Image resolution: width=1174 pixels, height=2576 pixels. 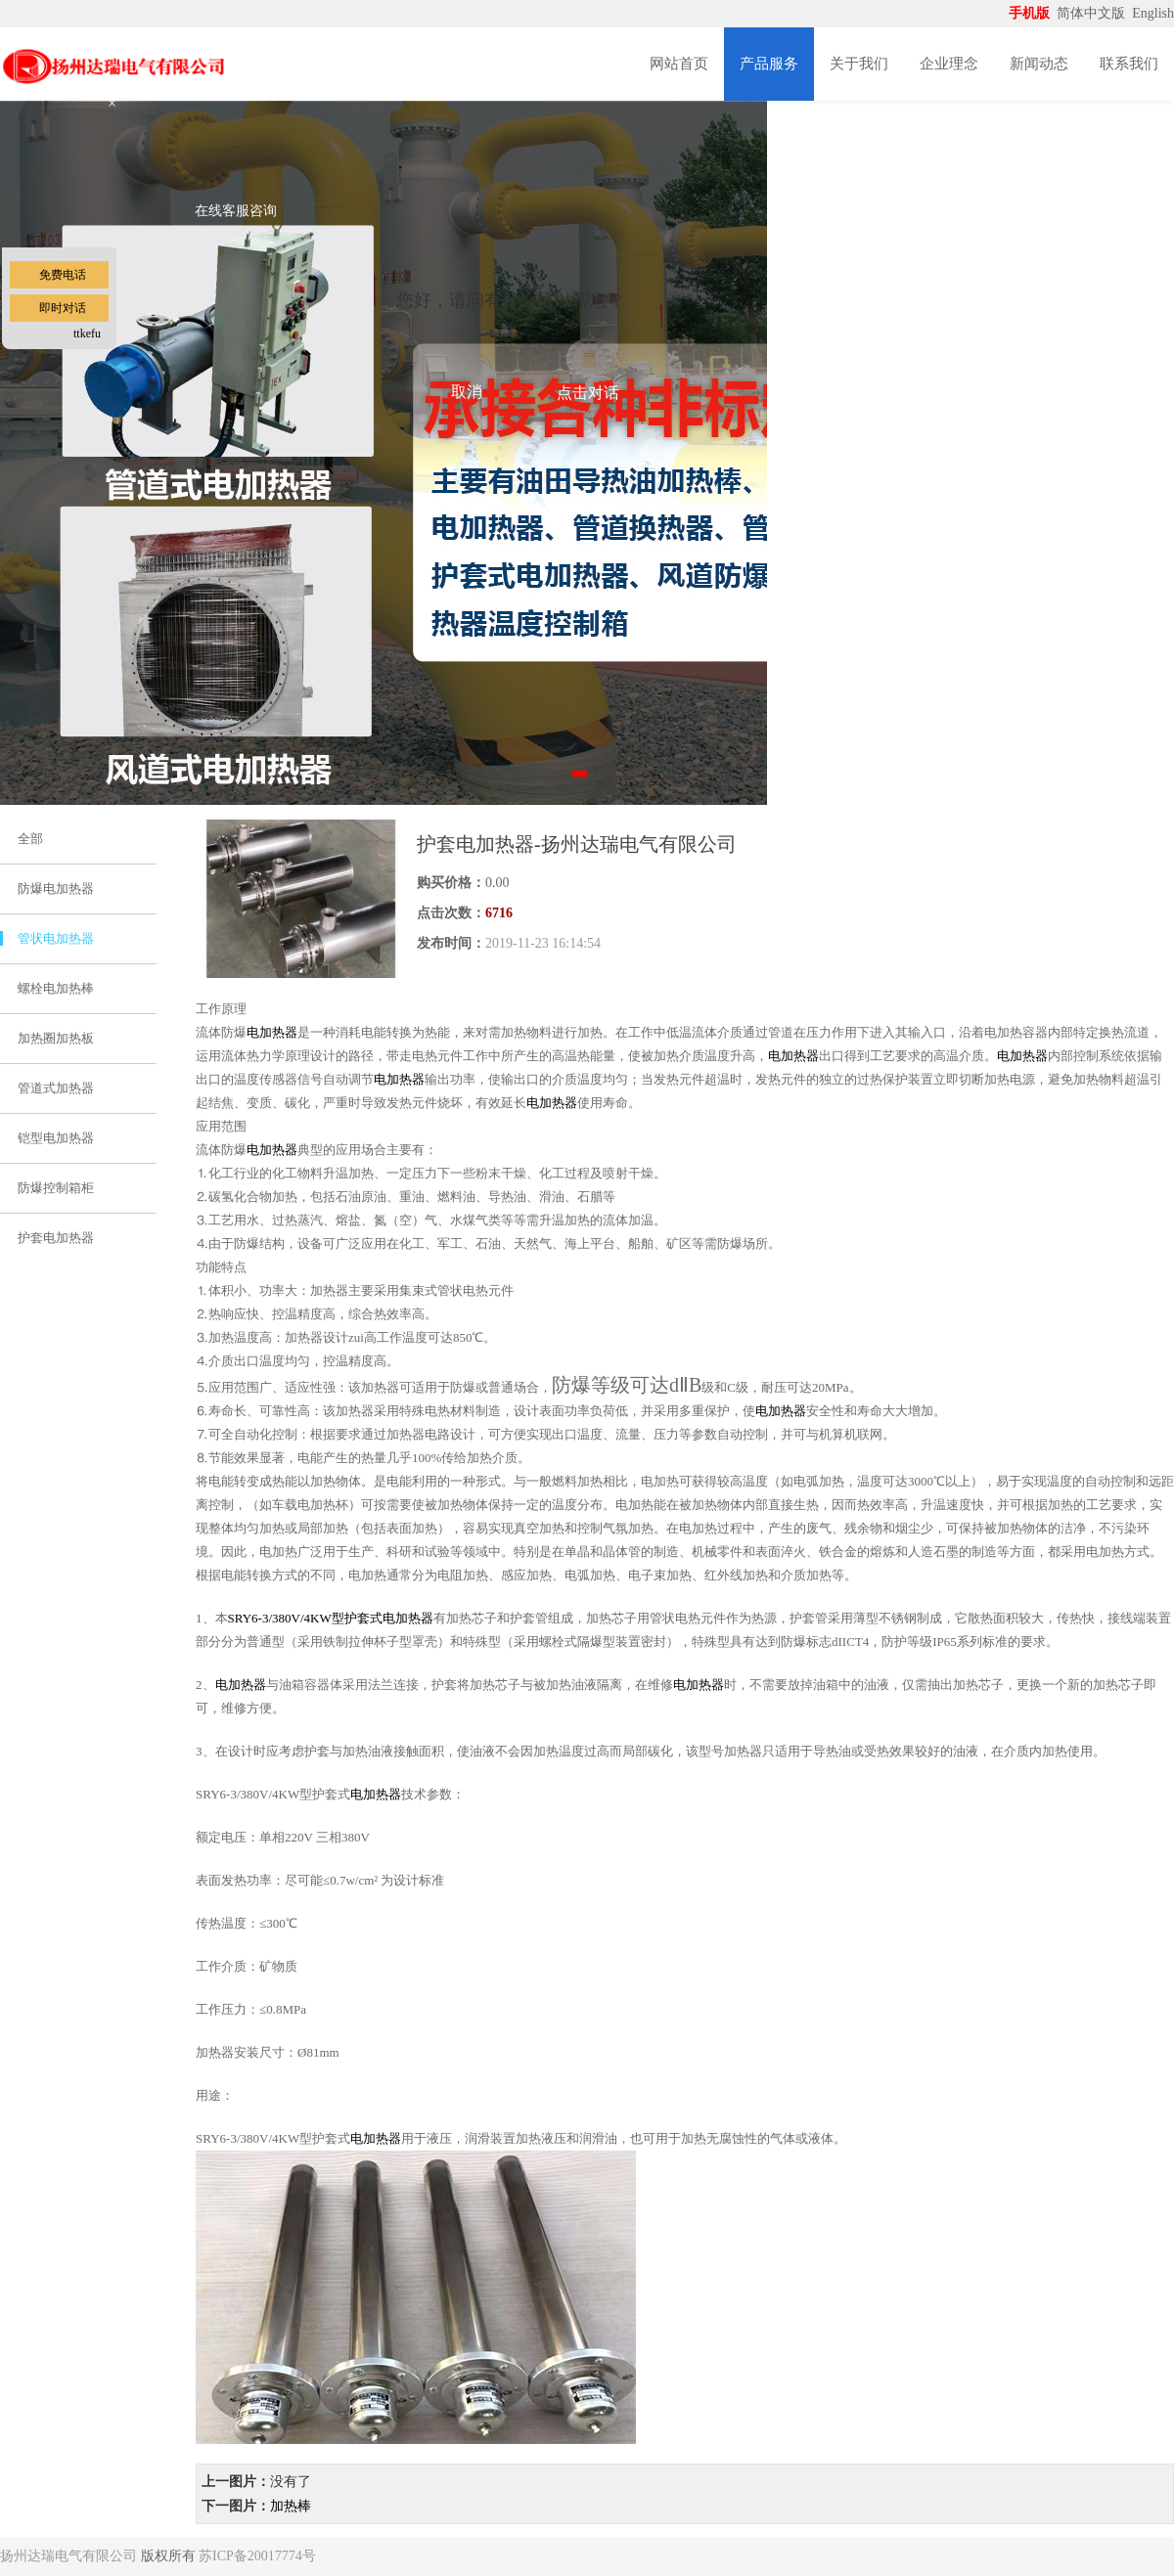 I want to click on 加热棒, so click(x=290, y=2506).